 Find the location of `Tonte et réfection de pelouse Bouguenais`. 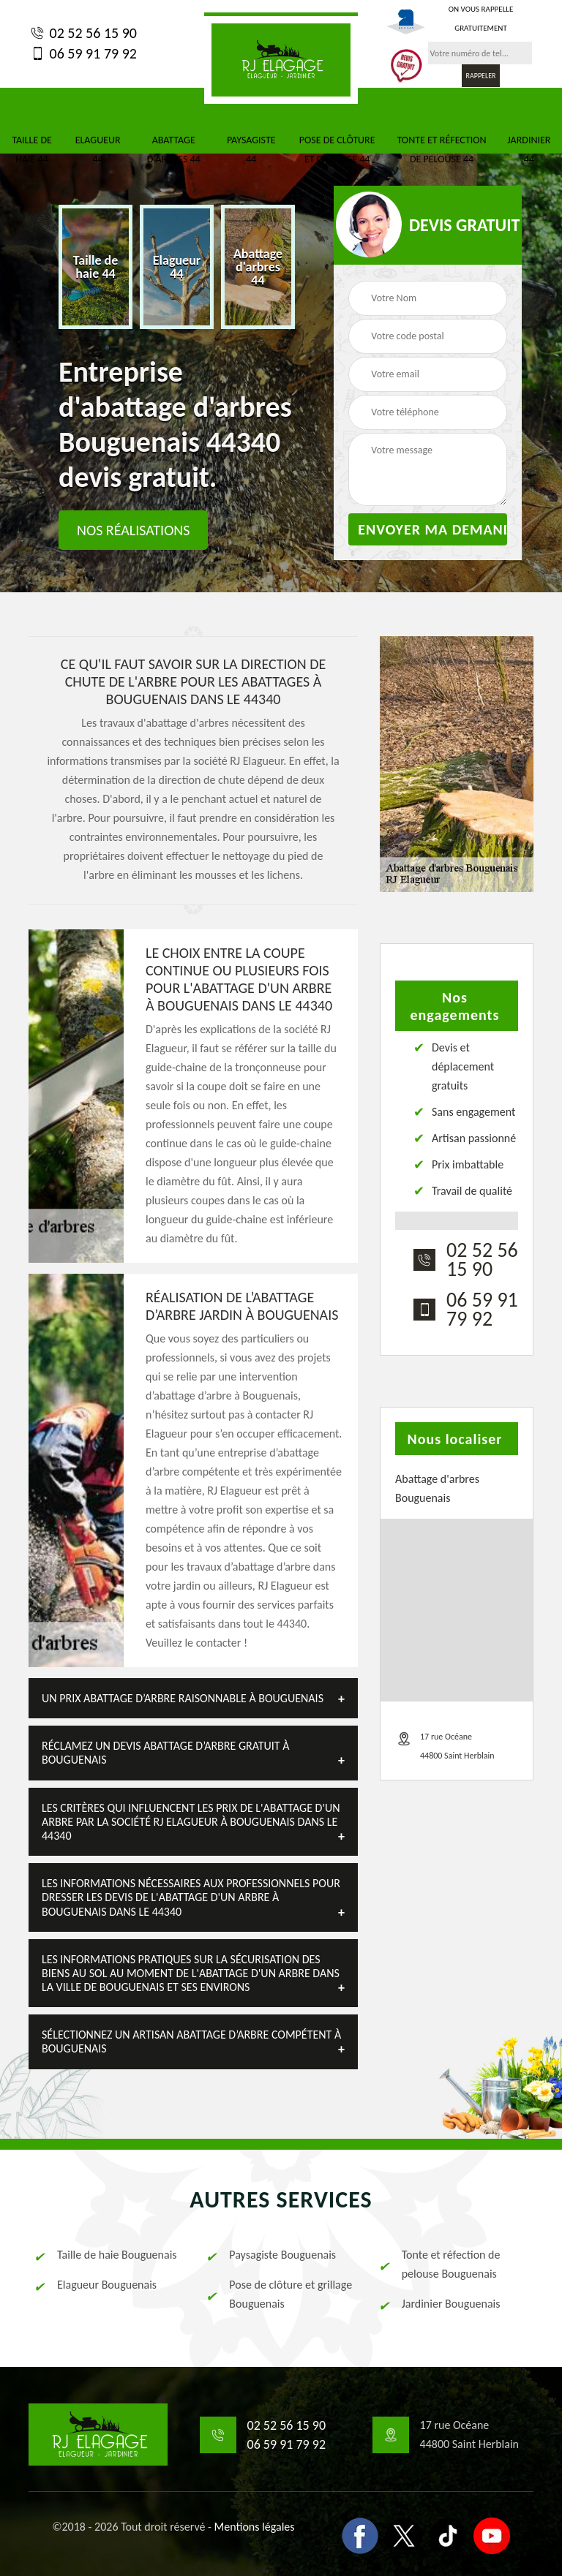

Tonte et réfection de pelouse Bouguenais is located at coordinates (439, 2264).